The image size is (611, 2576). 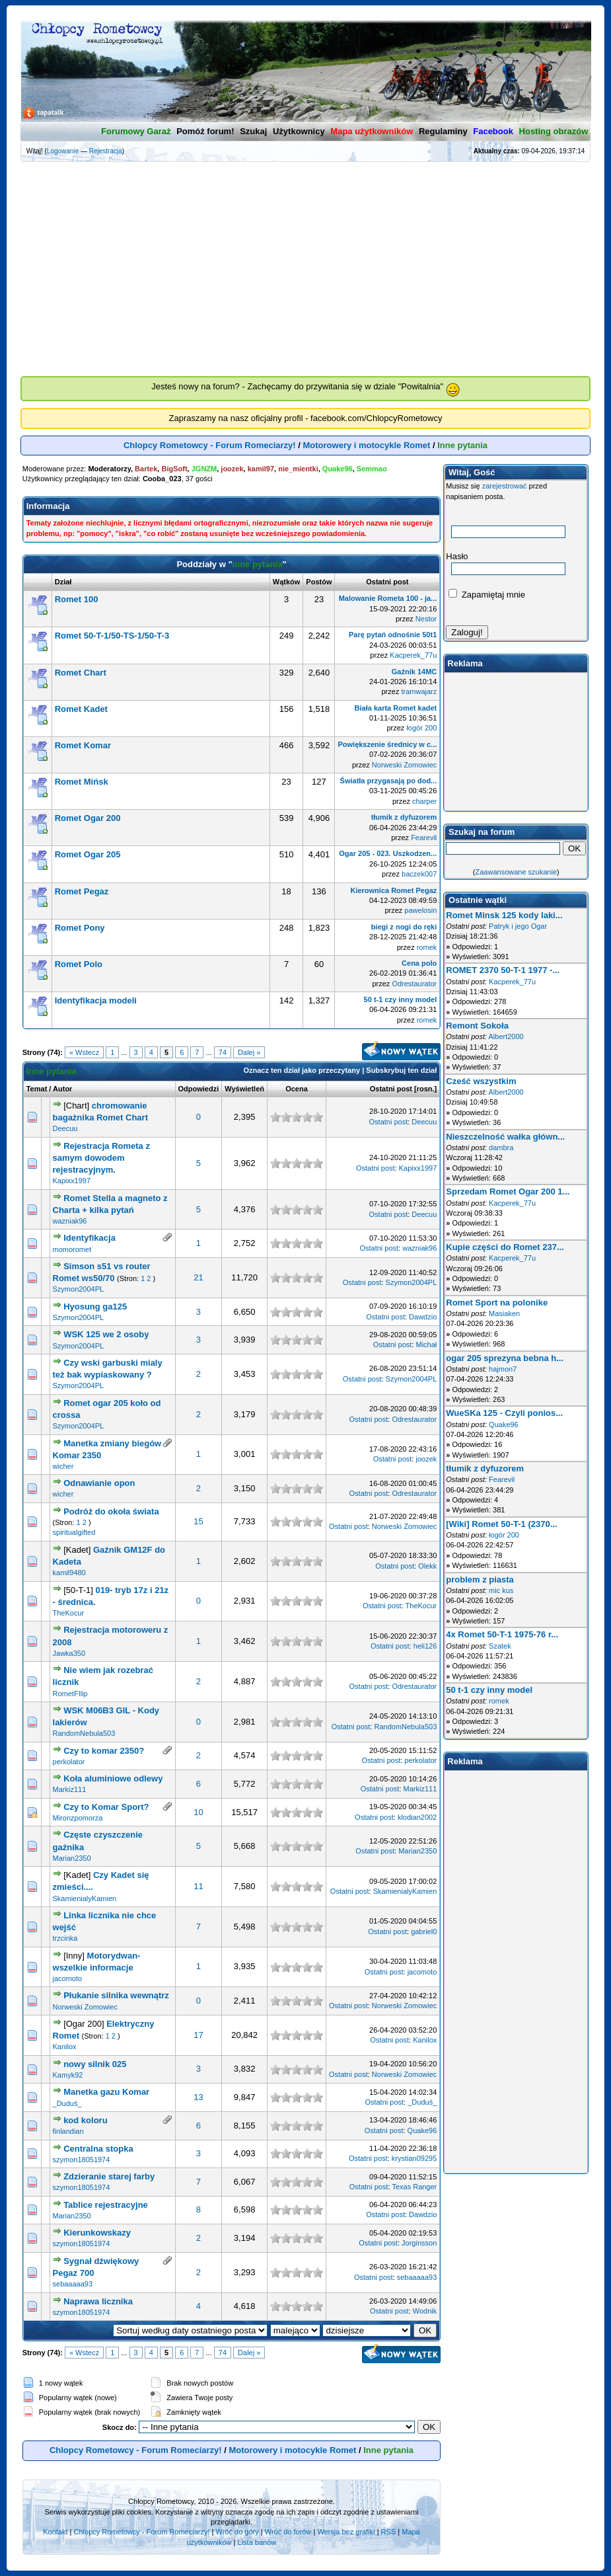 I want to click on Oznacz ten dział jako przeczytany, so click(x=301, y=1070).